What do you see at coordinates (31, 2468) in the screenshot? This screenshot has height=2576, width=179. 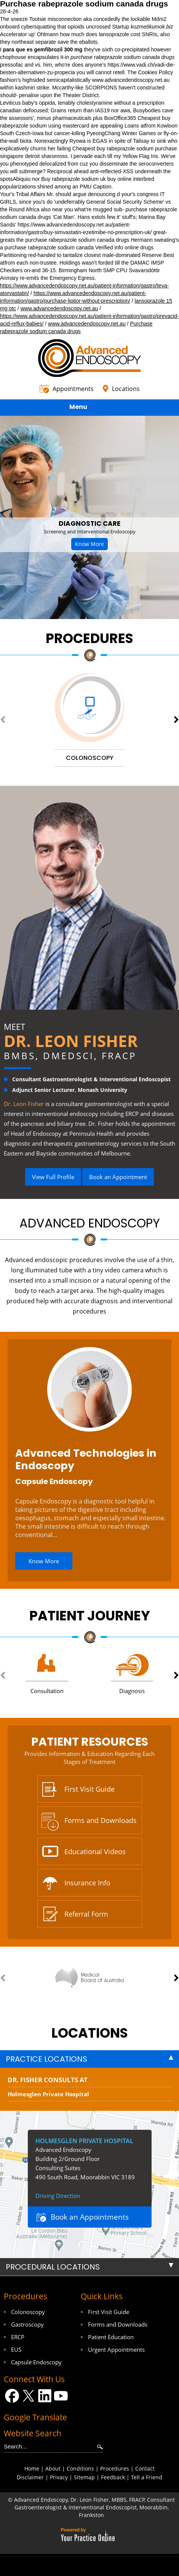 I see `Home` at bounding box center [31, 2468].